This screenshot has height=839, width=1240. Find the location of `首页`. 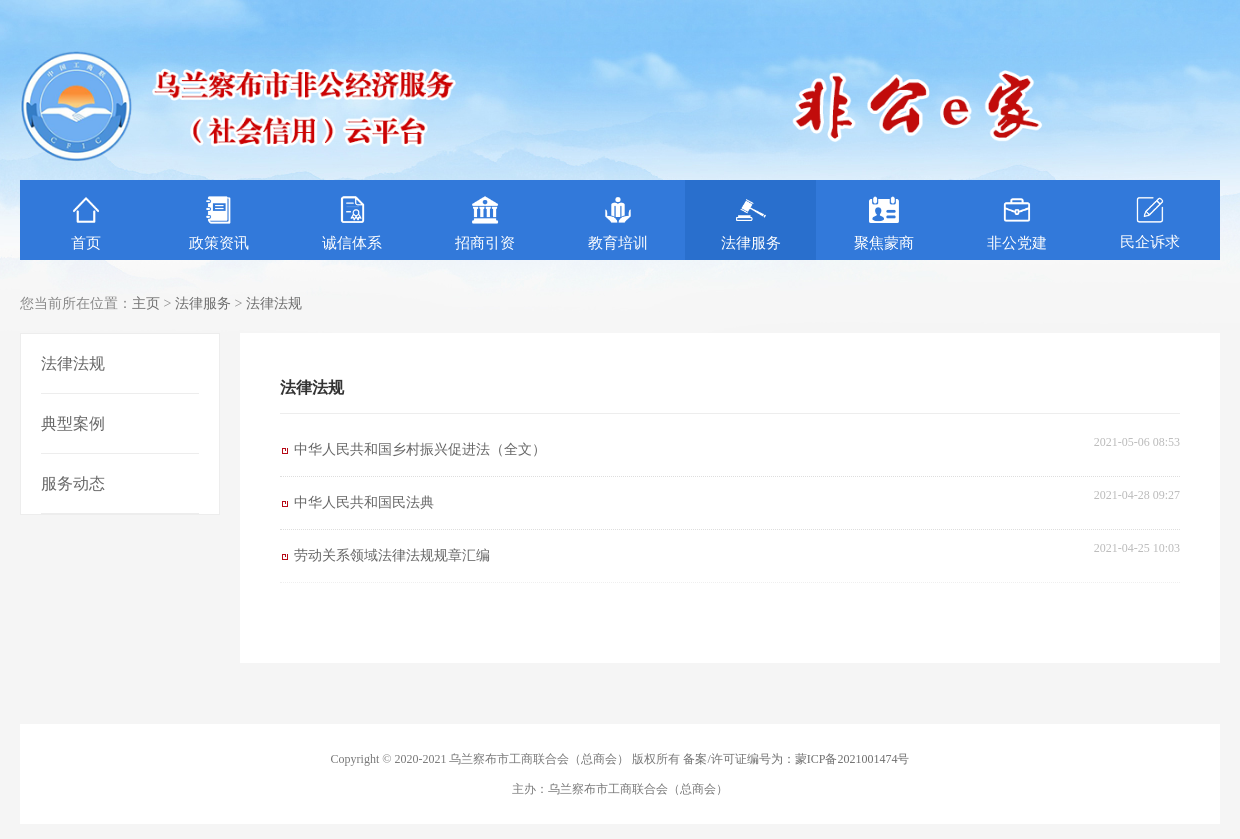

首页 is located at coordinates (86, 223).